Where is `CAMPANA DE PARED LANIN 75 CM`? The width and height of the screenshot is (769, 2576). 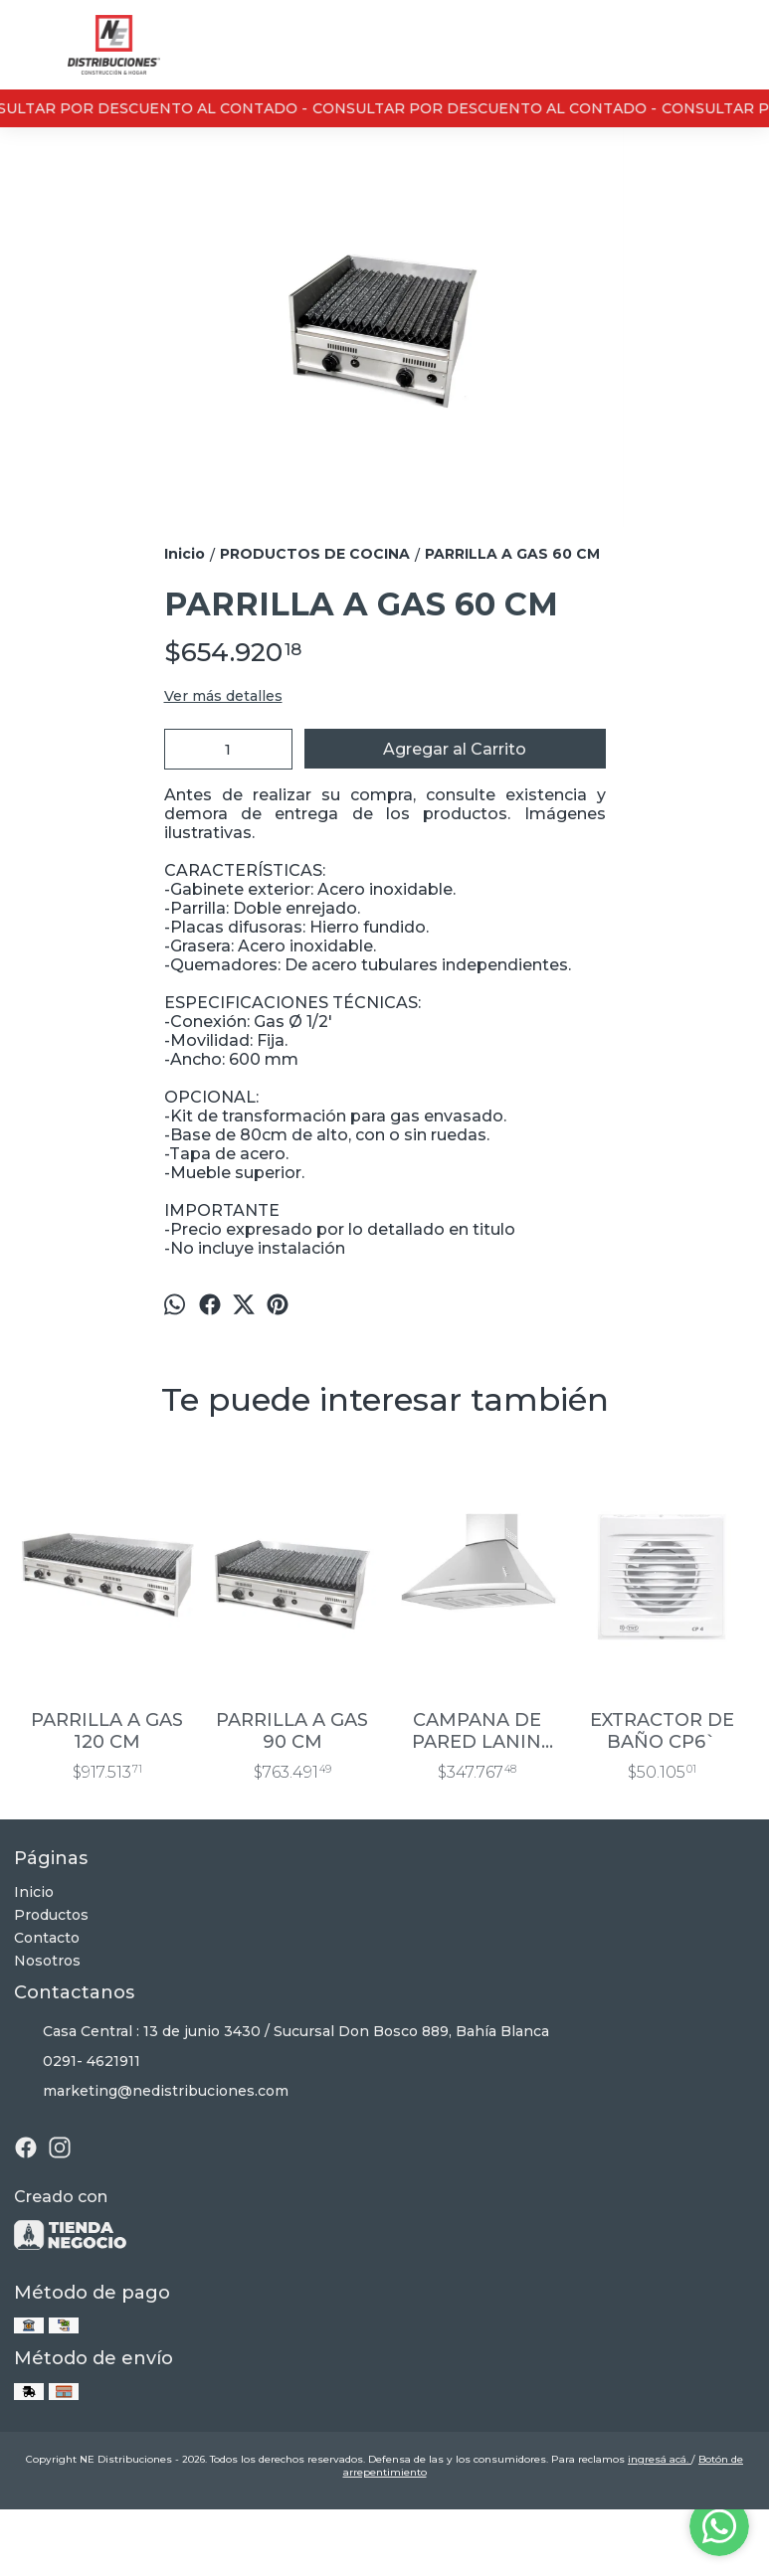 CAMPANA DE PARED LANIN 75 CM is located at coordinates (476, 1731).